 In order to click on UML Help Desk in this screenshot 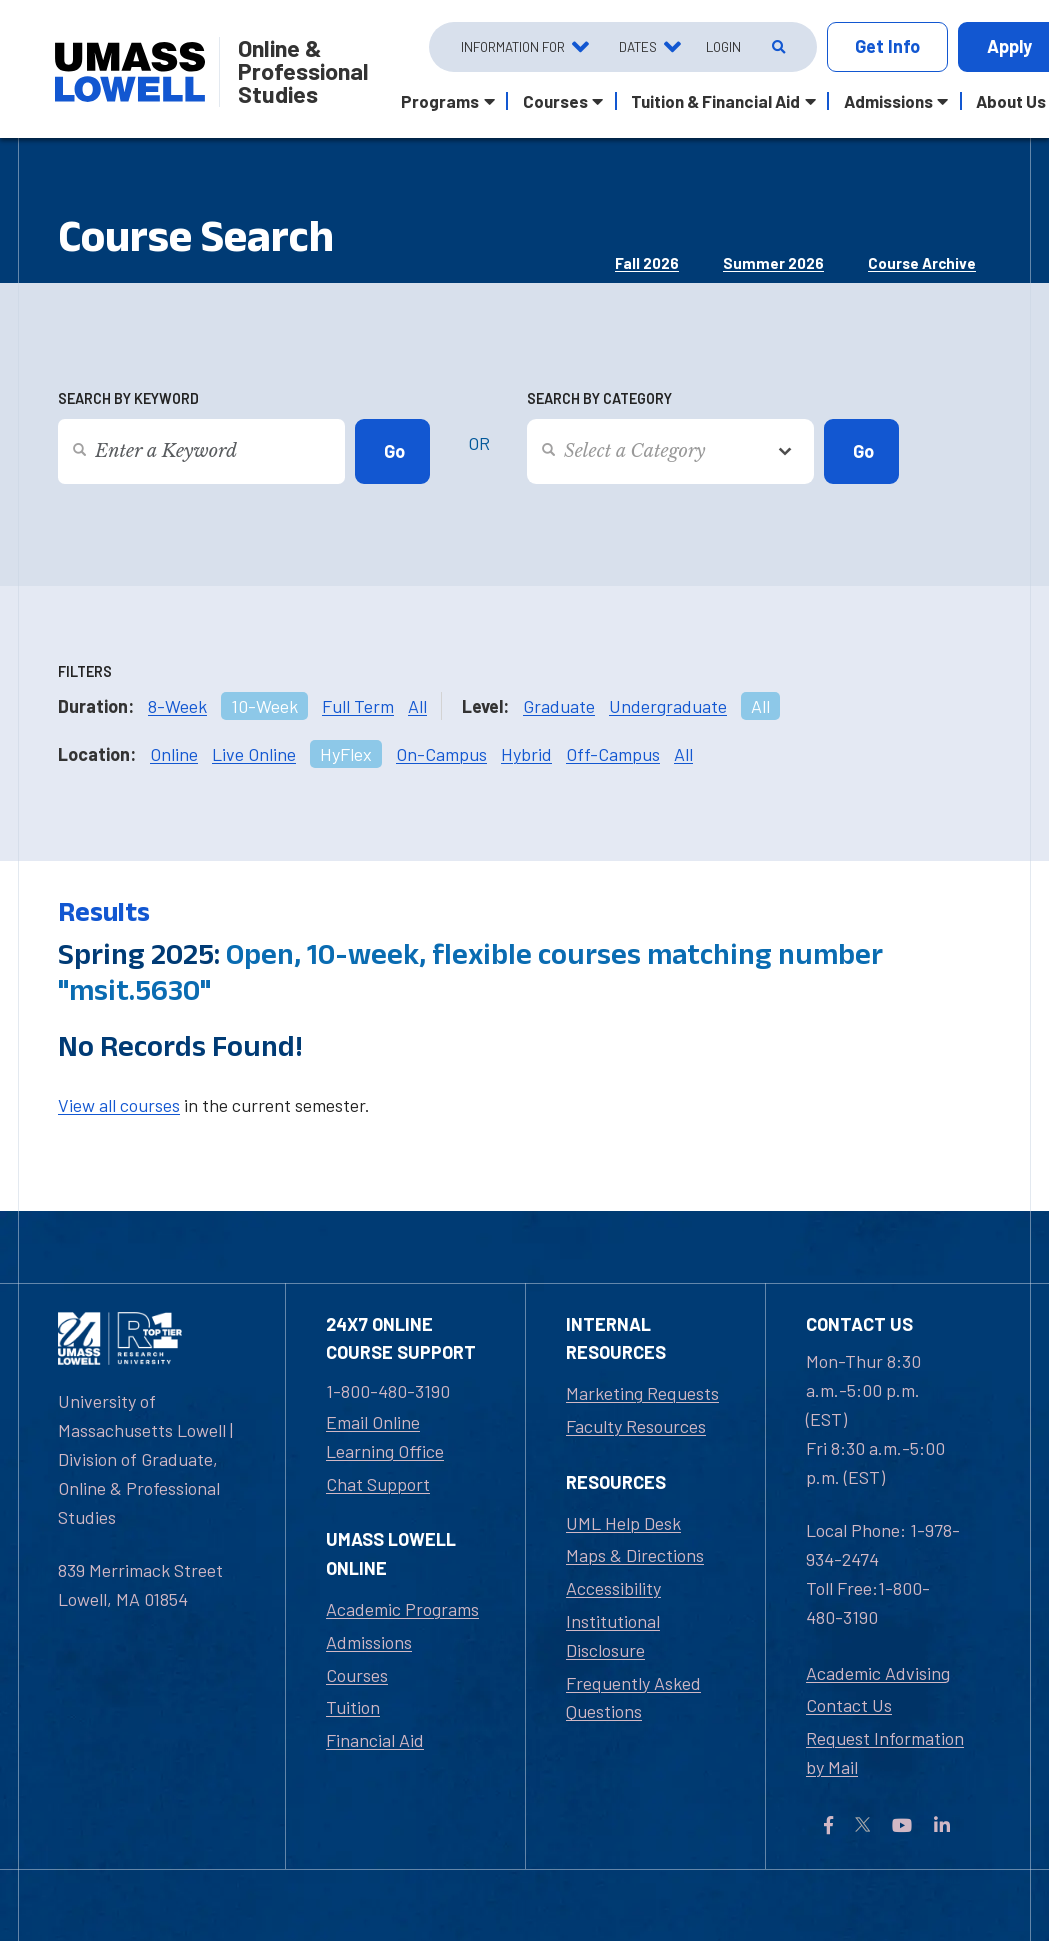, I will do `click(623, 1523)`.